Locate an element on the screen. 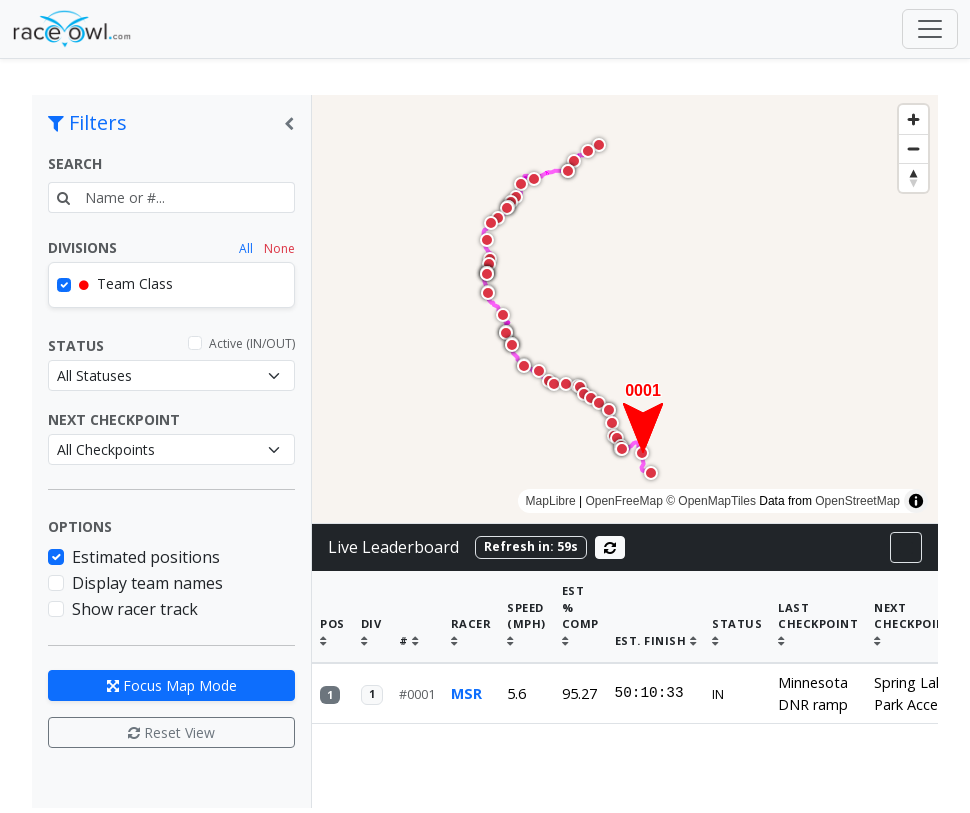 This screenshot has height=813, width=970. OpenFreeMap is located at coordinates (623, 501).